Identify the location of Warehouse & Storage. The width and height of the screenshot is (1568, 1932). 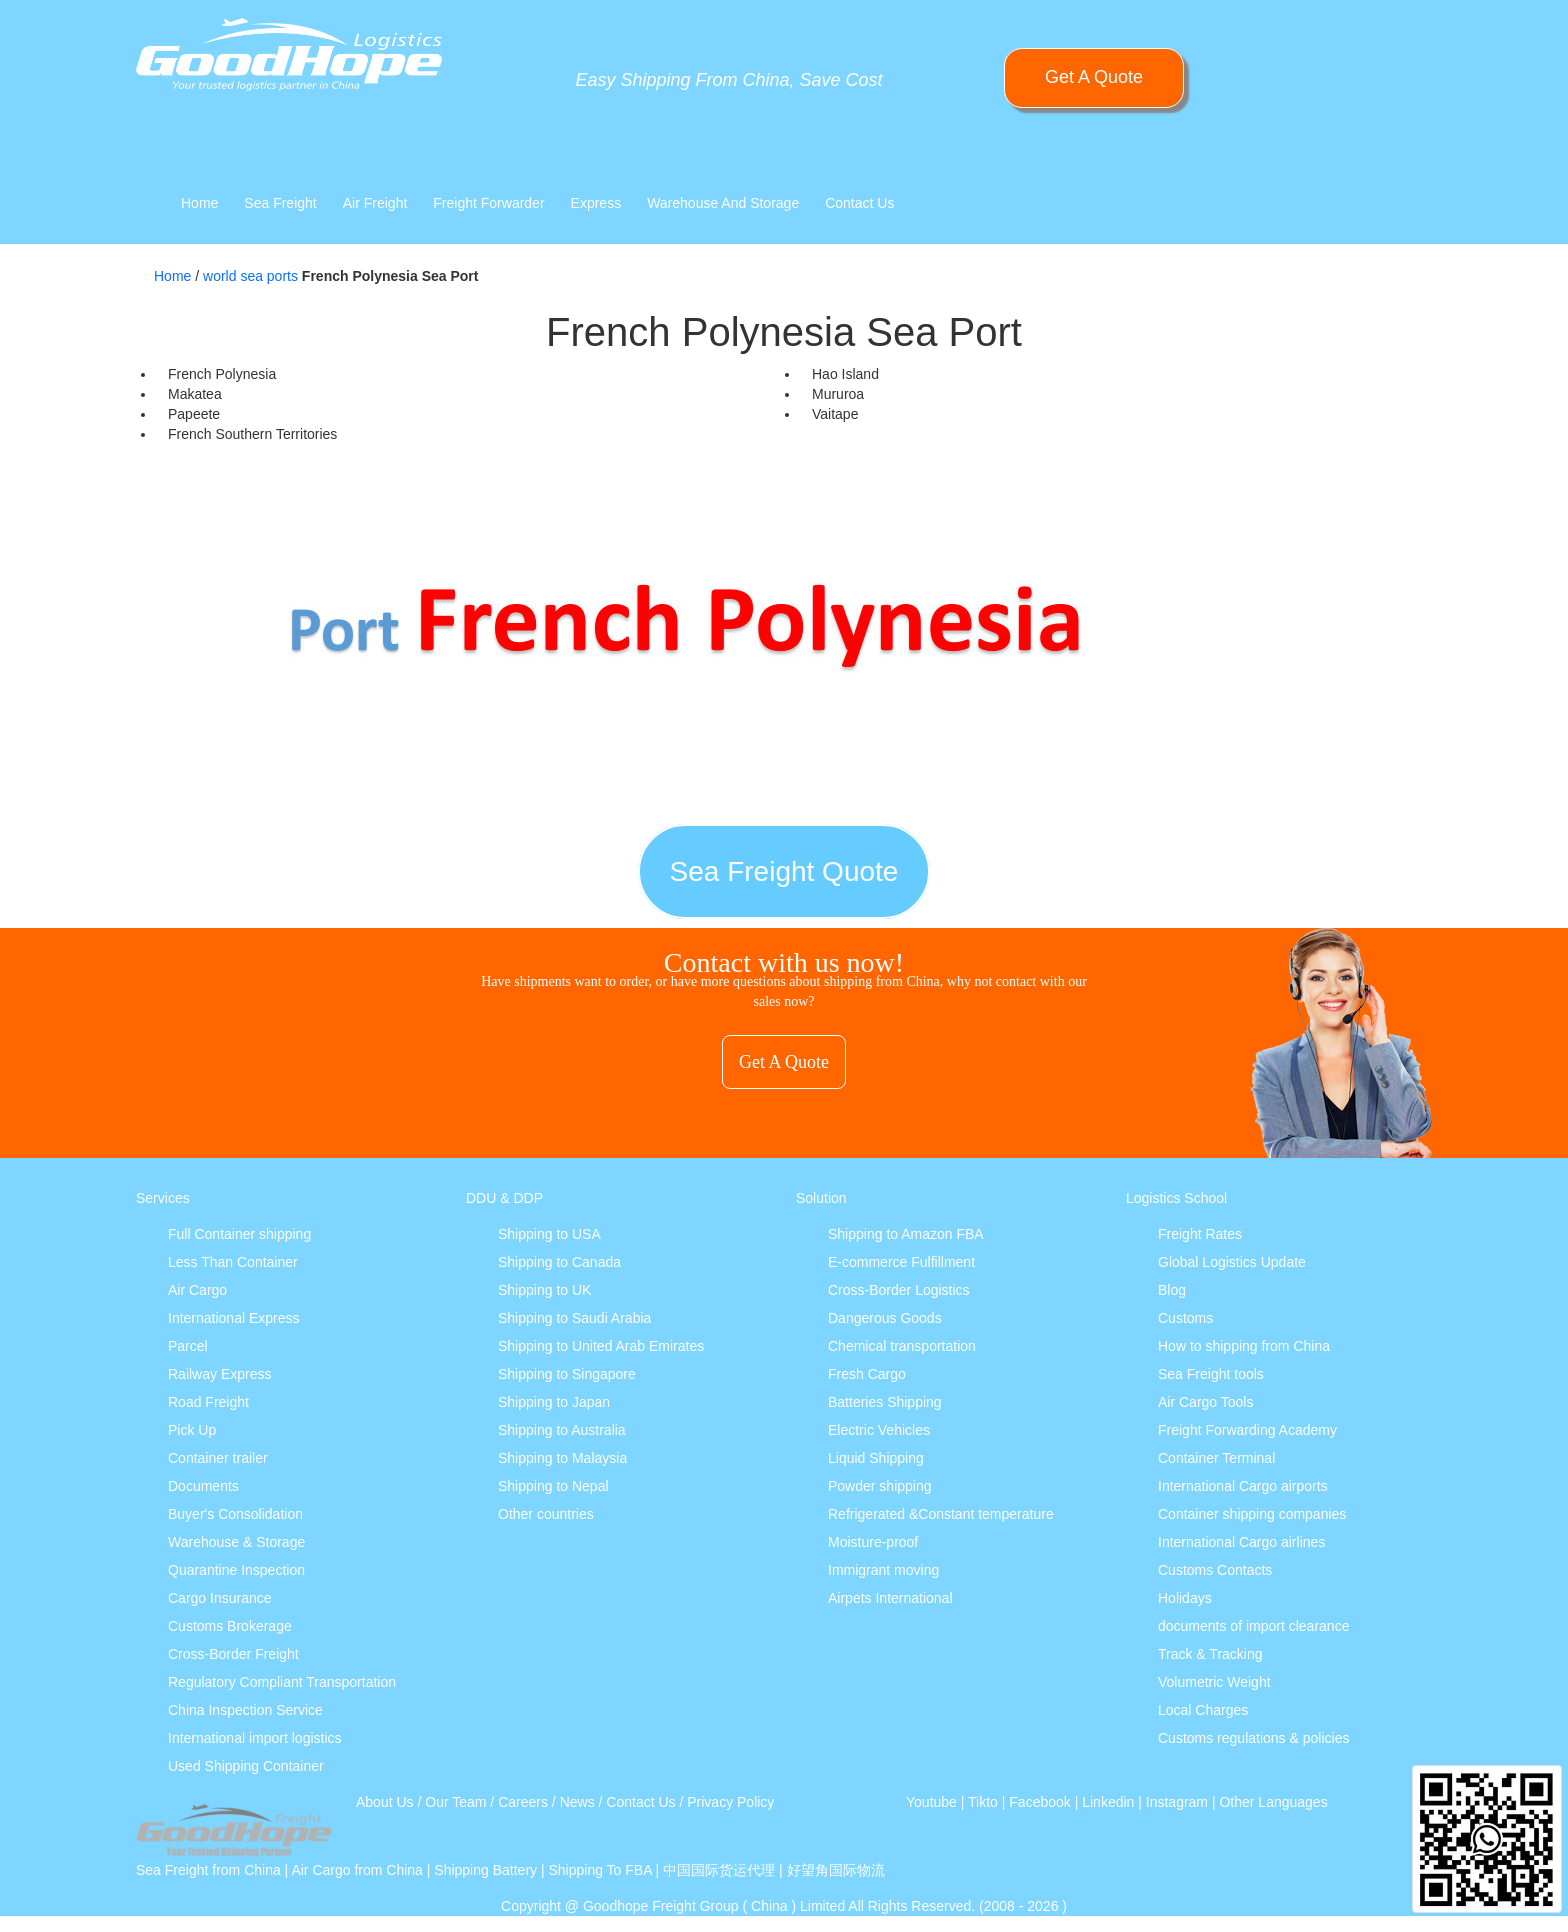
(236, 1542).